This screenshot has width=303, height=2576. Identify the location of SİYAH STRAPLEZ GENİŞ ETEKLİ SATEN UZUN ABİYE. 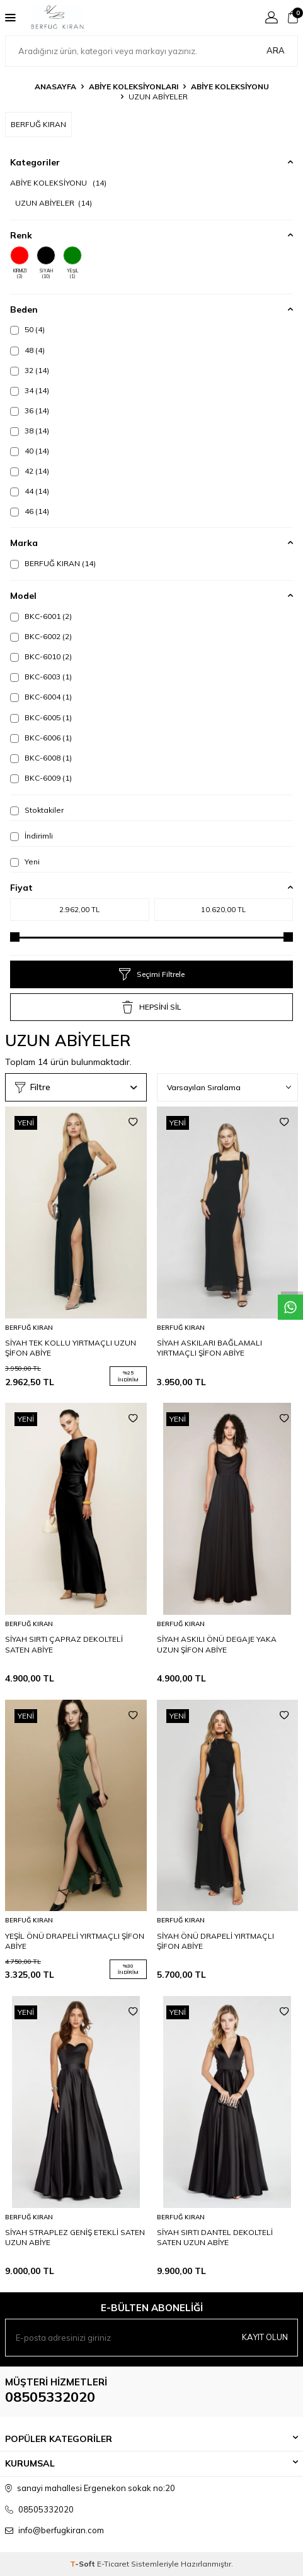
(75, 2237).